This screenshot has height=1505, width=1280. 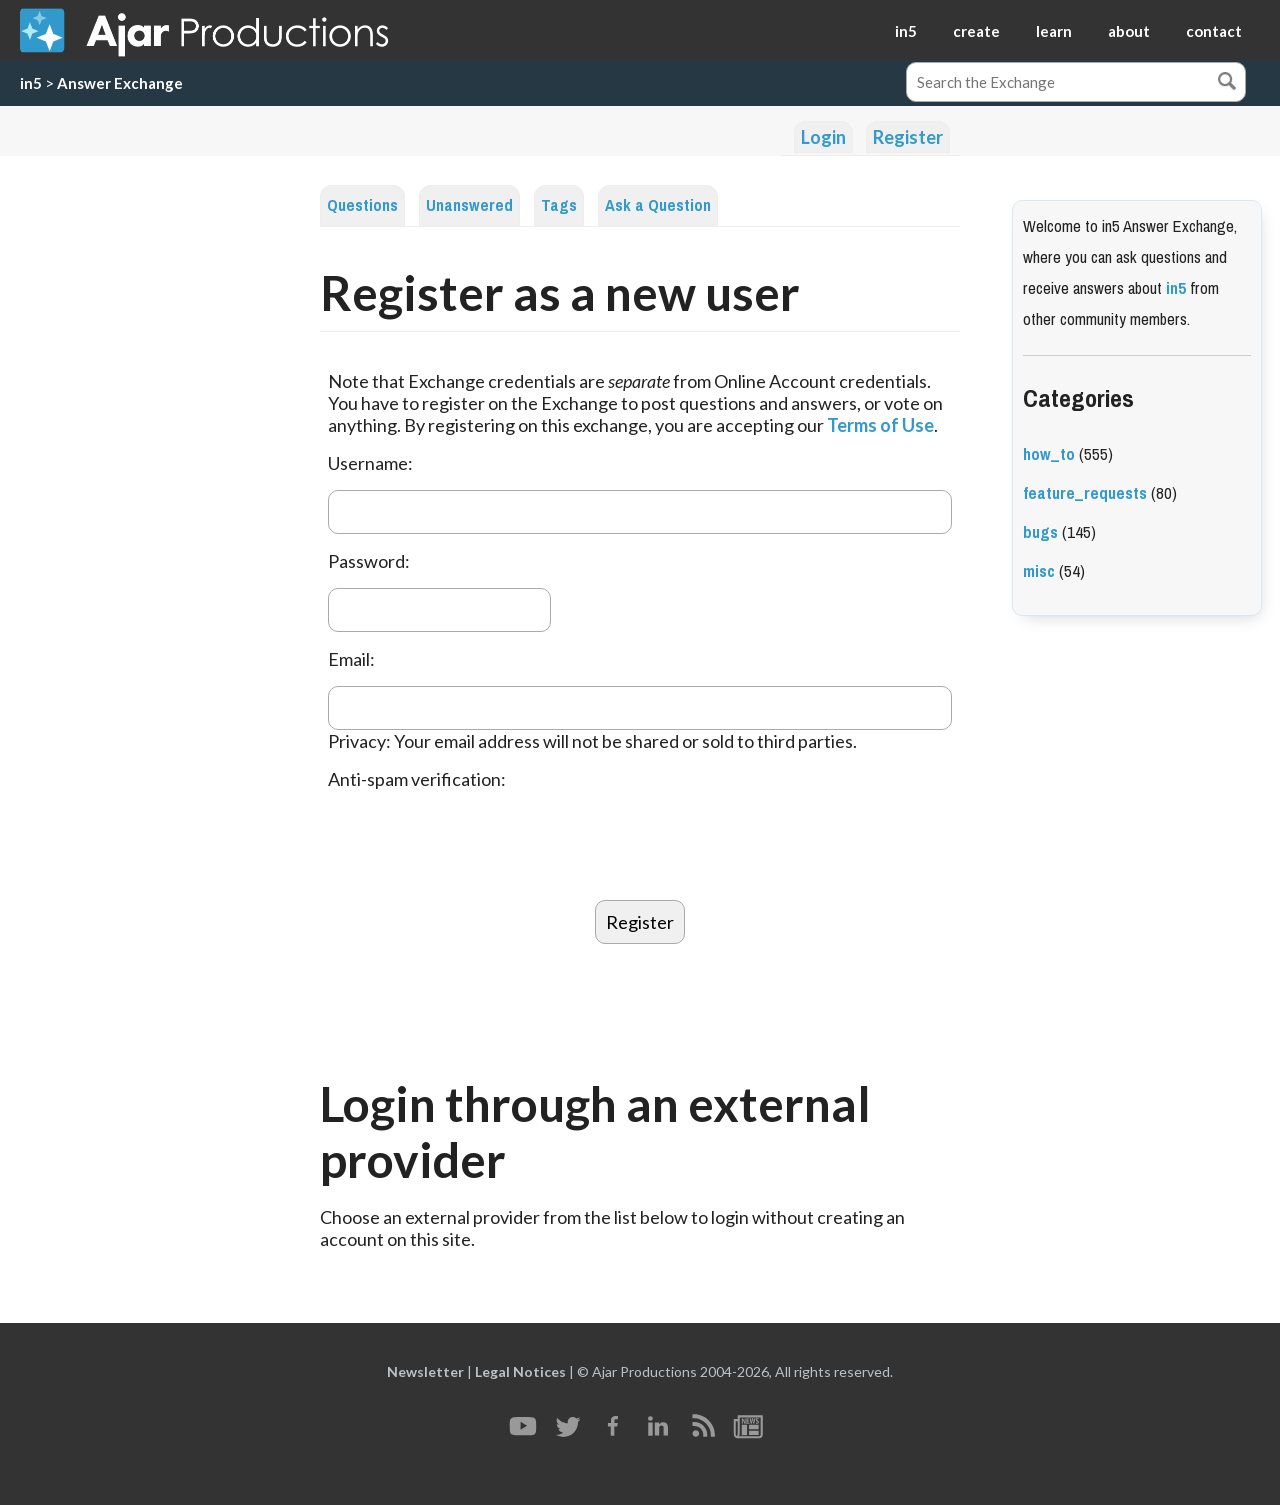 What do you see at coordinates (1129, 31) in the screenshot?
I see `about` at bounding box center [1129, 31].